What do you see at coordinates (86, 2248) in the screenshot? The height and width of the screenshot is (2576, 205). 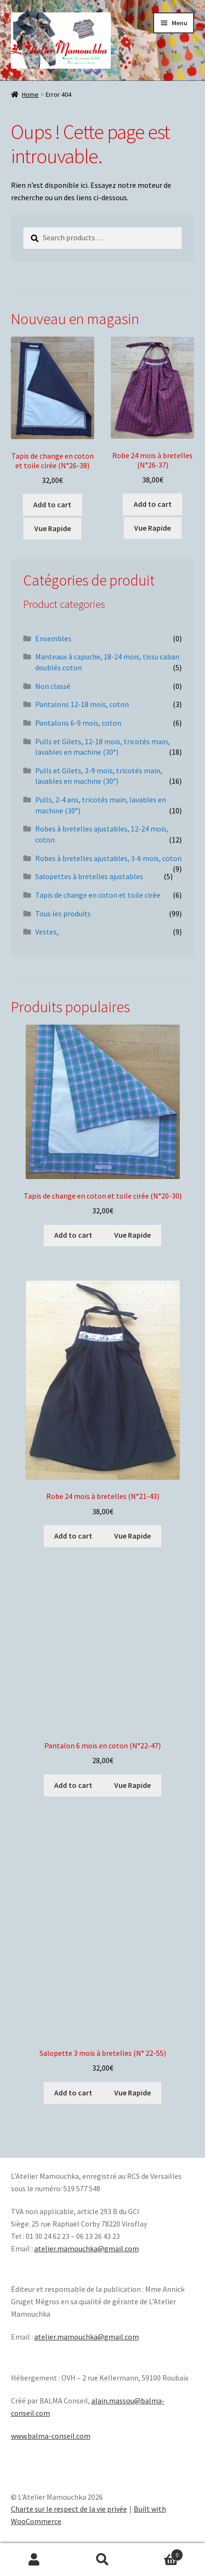 I see `atelier.mamouchka@gmail.com` at bounding box center [86, 2248].